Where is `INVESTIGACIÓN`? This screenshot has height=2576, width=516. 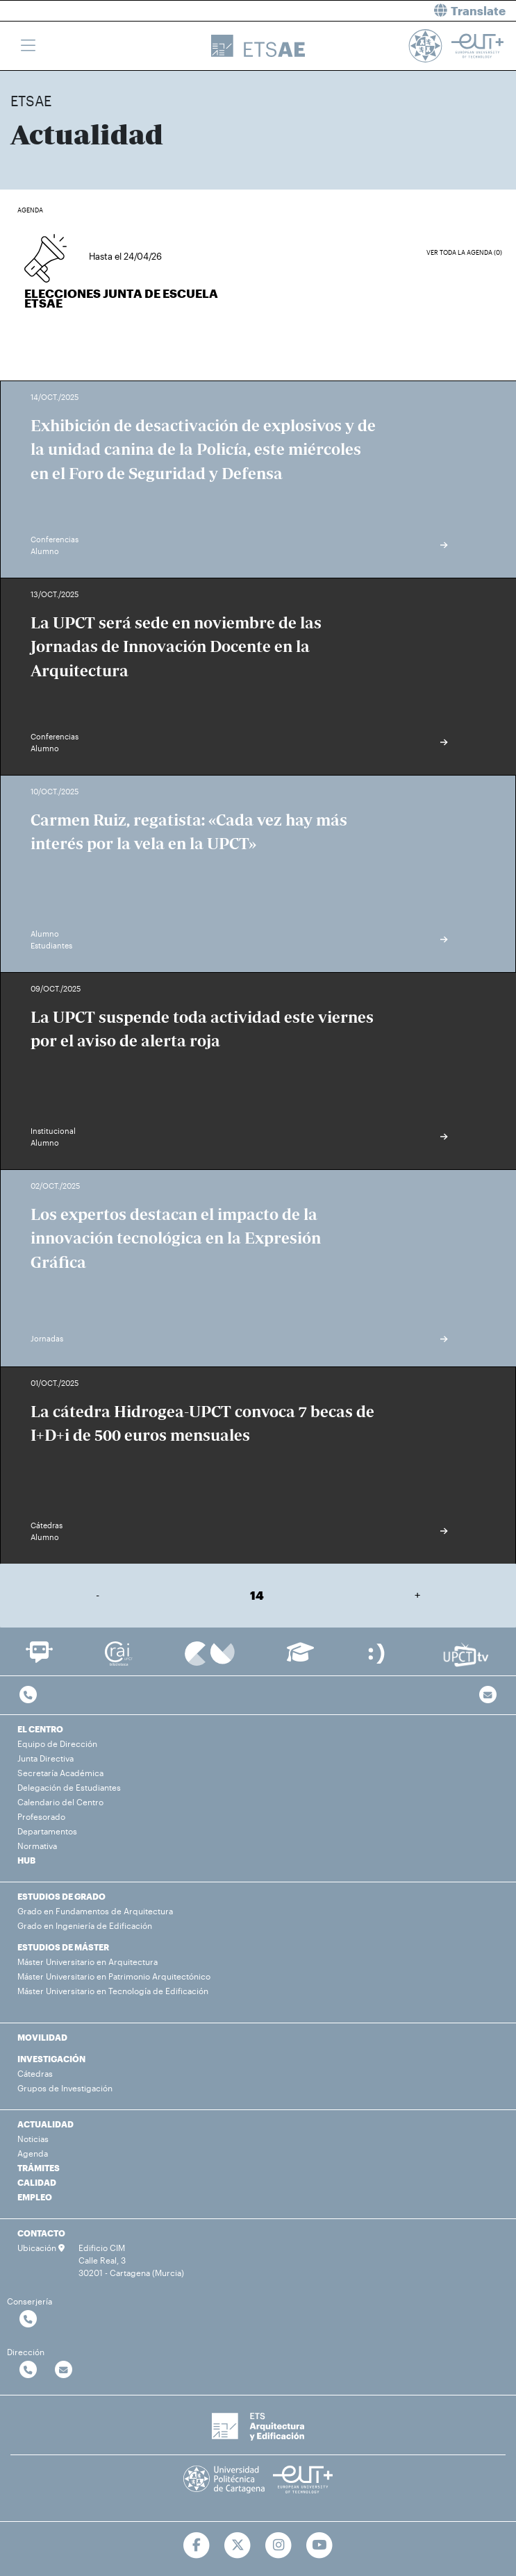 INVESTIGACIÓN is located at coordinates (51, 2059).